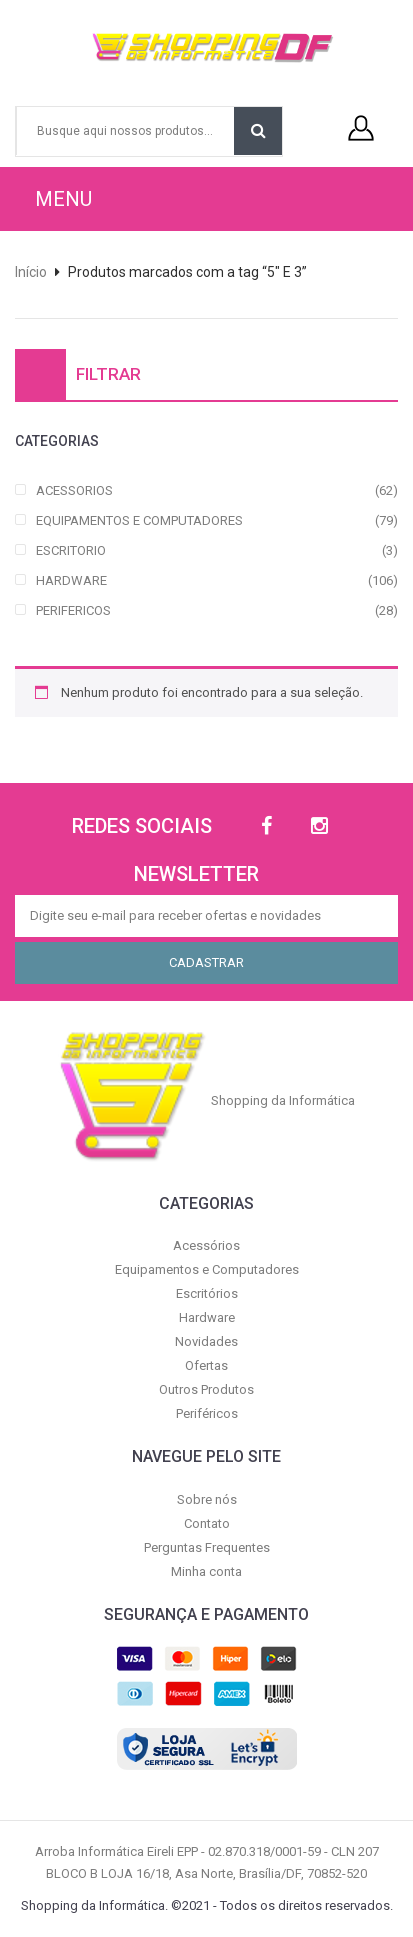 This screenshot has width=413, height=1937. What do you see at coordinates (71, 550) in the screenshot?
I see `ESCRITORIO` at bounding box center [71, 550].